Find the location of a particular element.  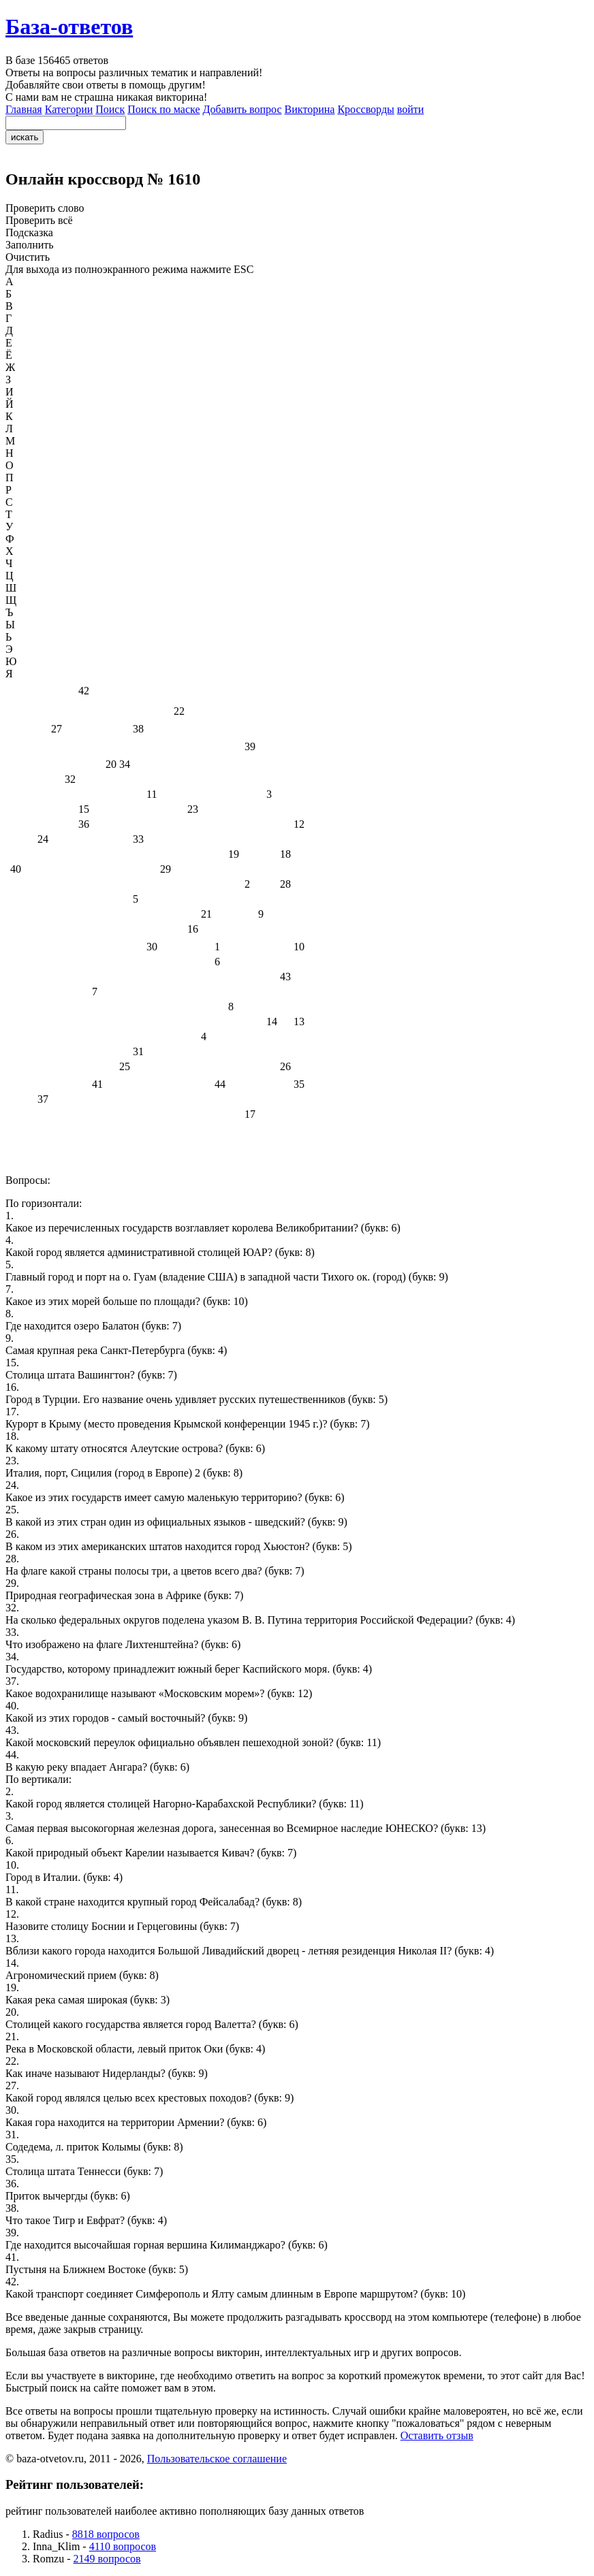

Категории is located at coordinates (69, 109).